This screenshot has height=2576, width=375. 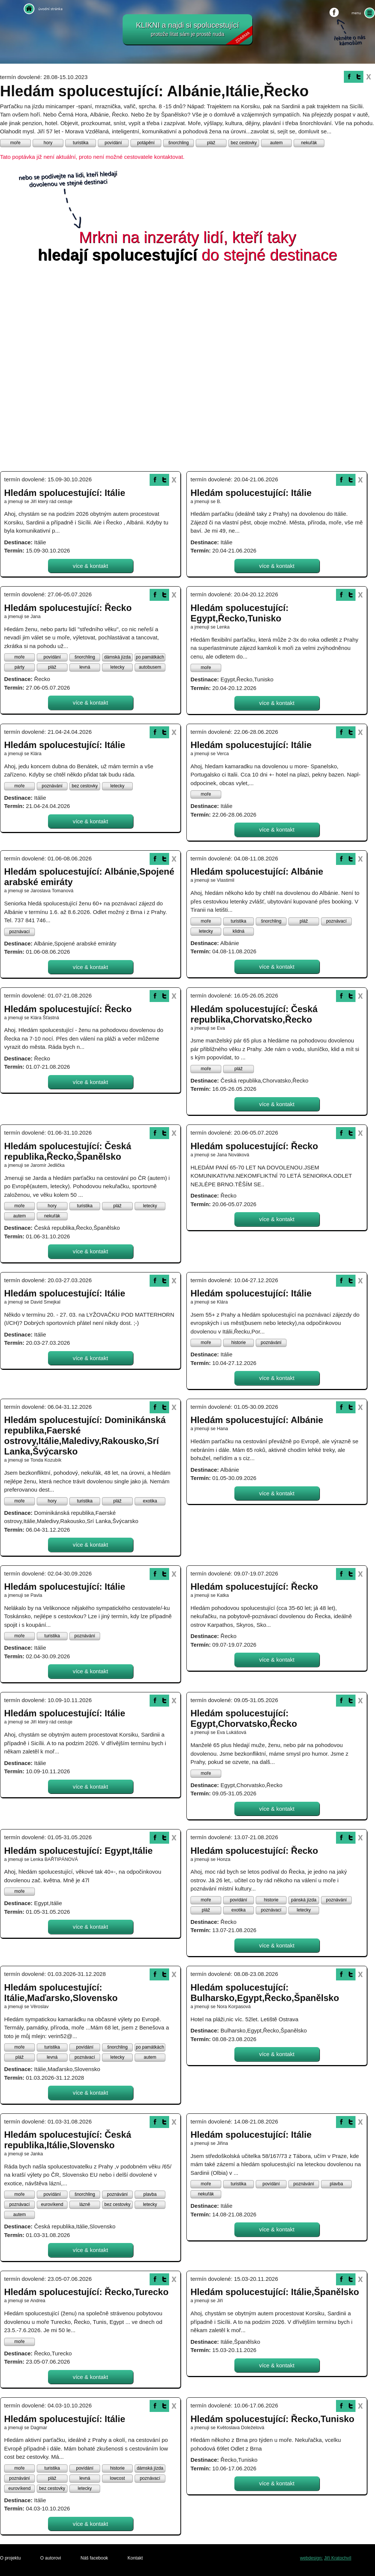 What do you see at coordinates (211, 142) in the screenshot?
I see `pláž` at bounding box center [211, 142].